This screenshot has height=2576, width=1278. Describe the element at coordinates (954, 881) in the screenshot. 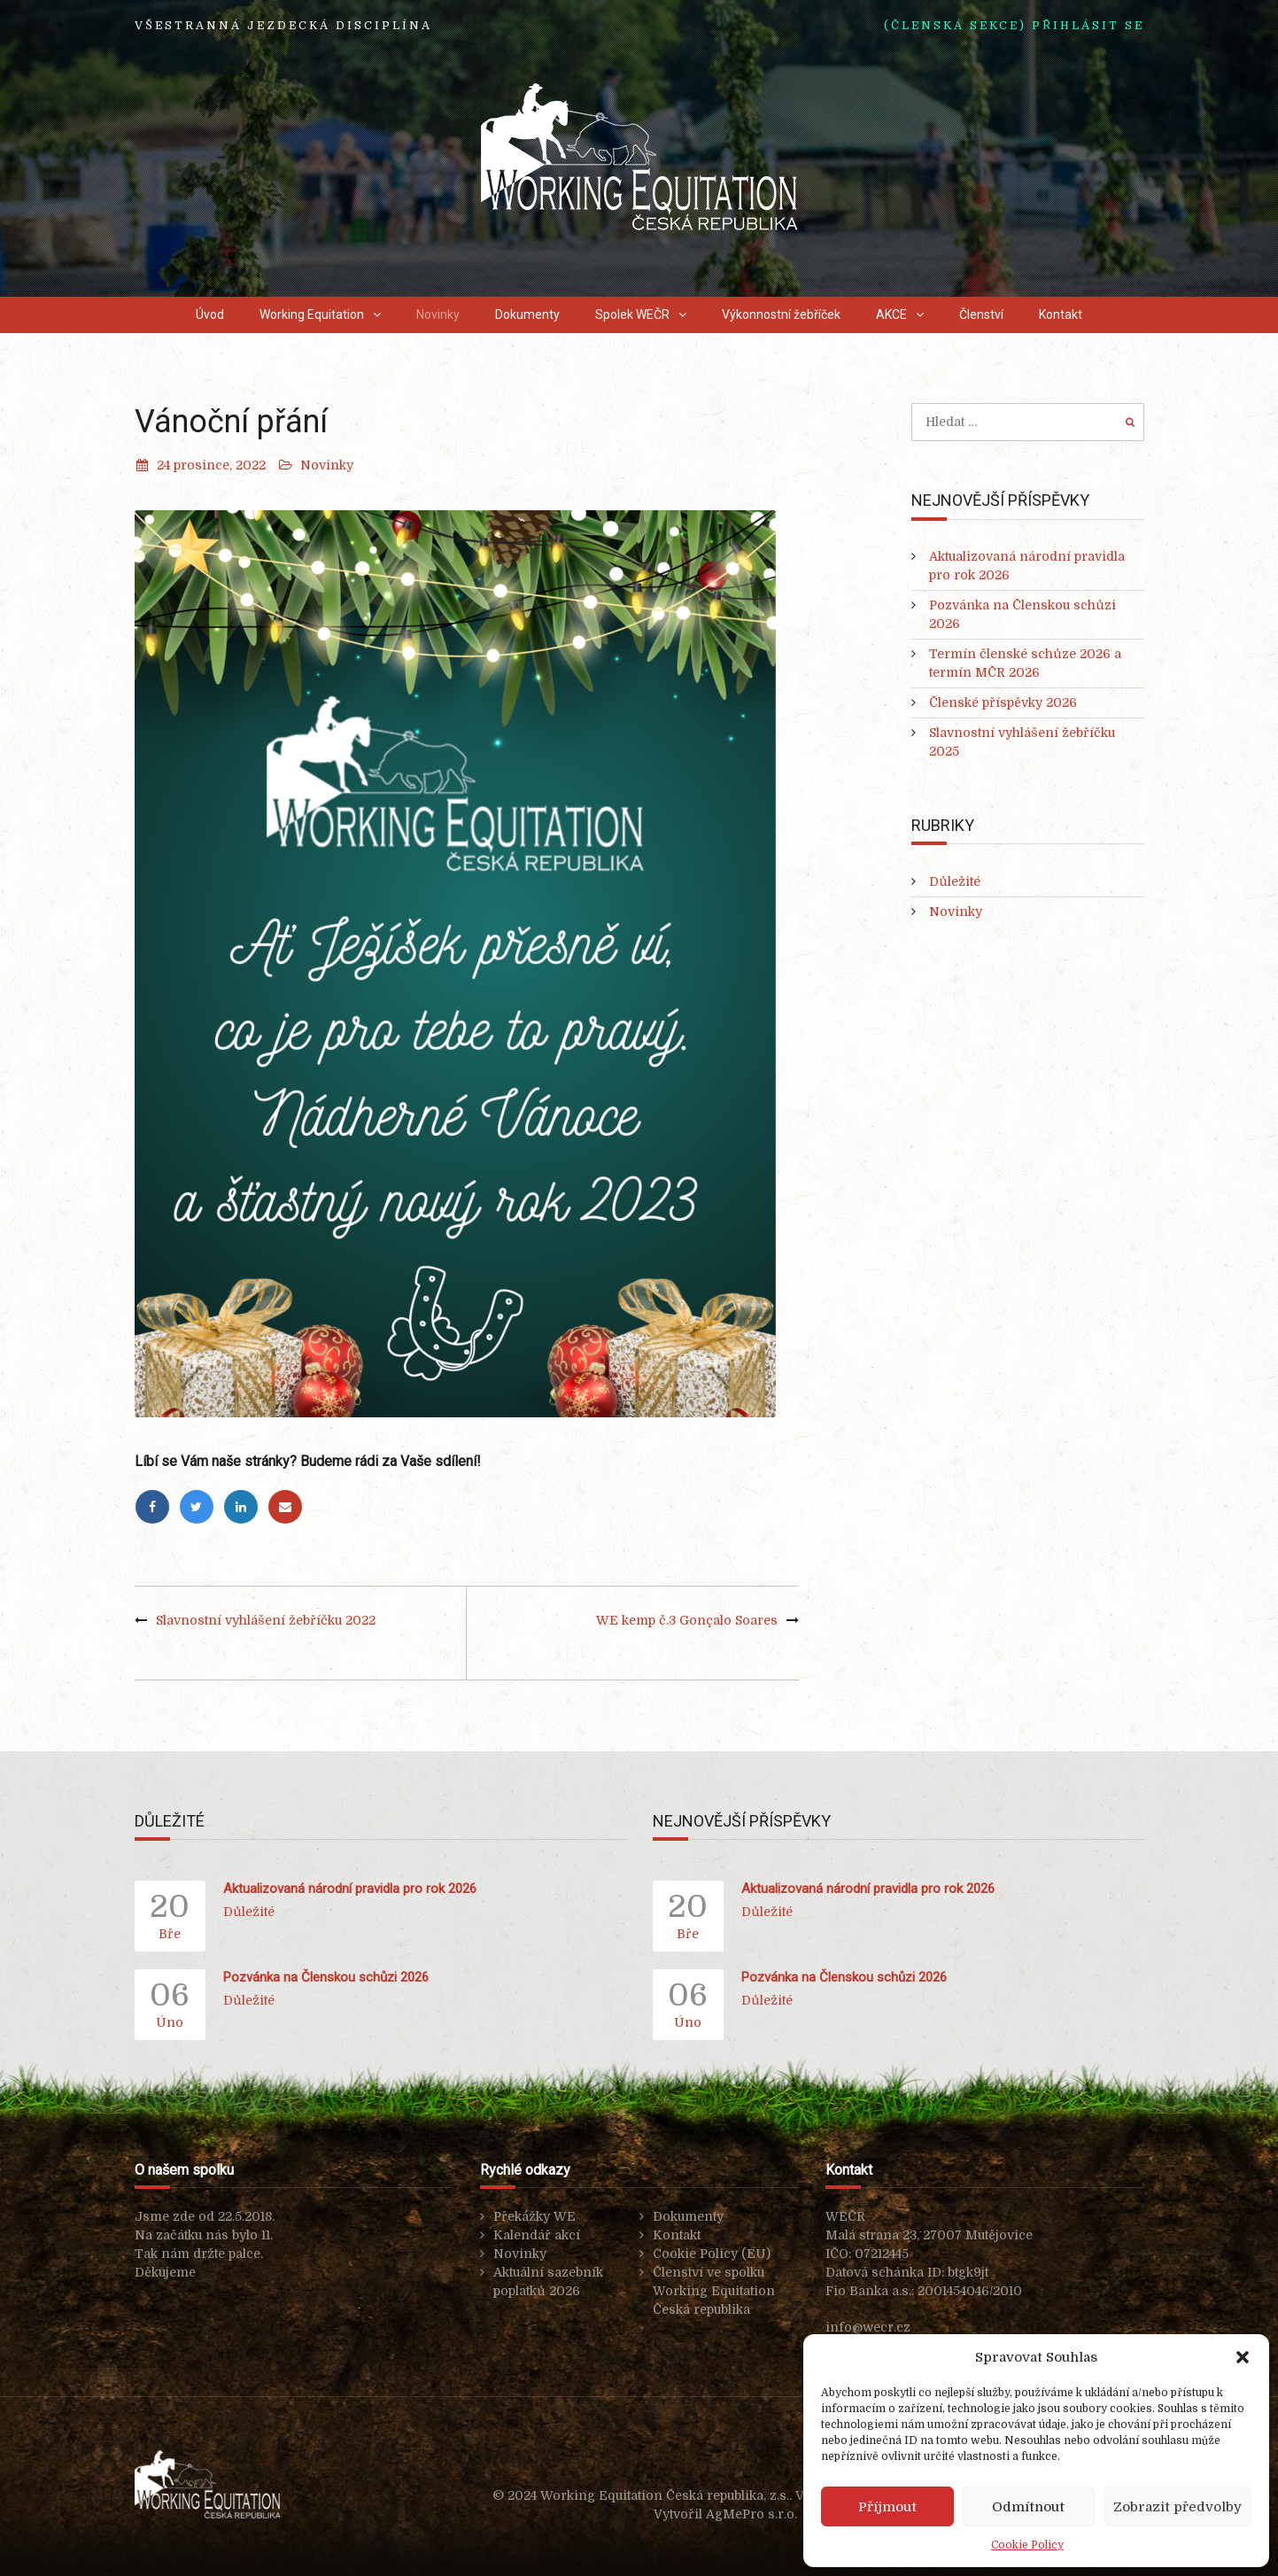

I see `Důležité` at that location.